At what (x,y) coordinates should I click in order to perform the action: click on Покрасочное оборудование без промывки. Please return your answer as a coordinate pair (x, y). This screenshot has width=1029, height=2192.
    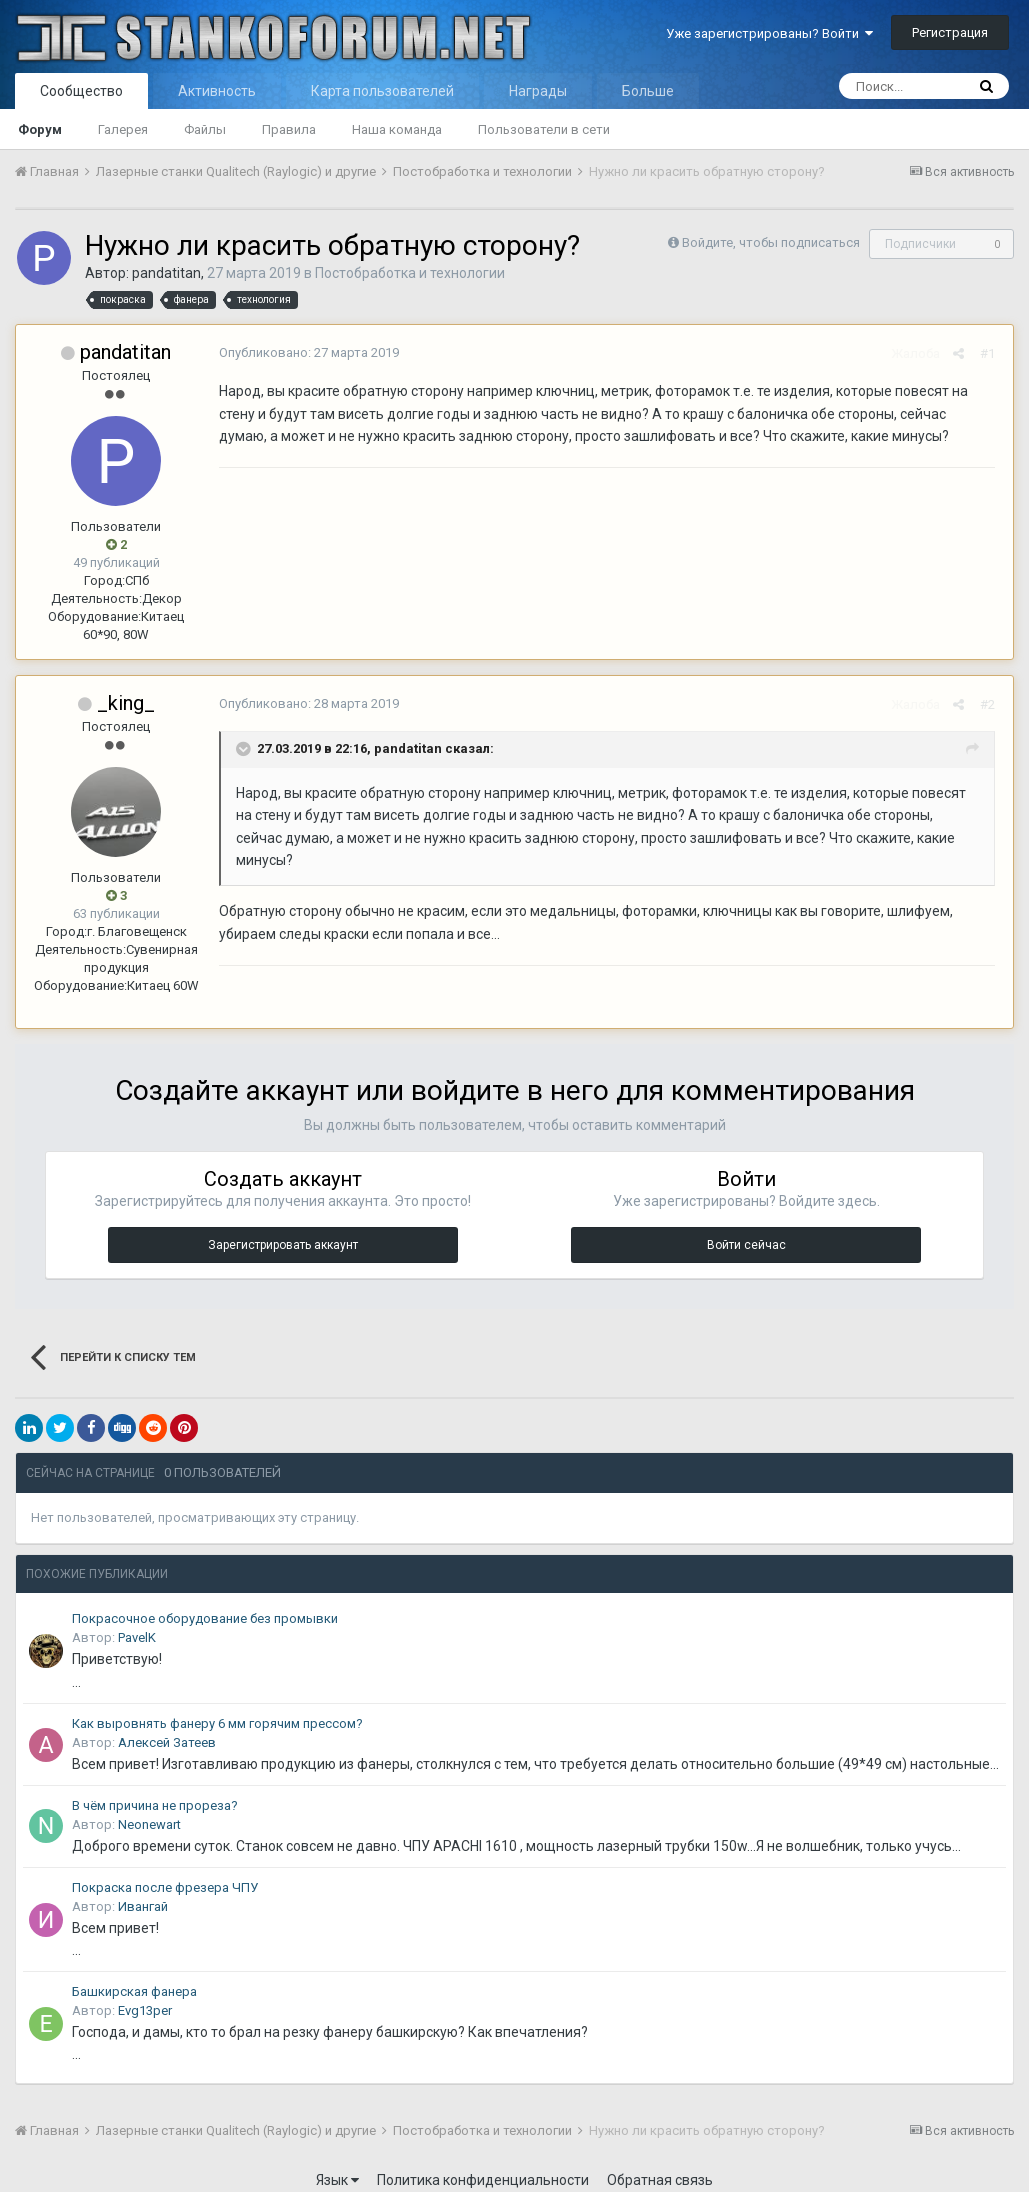
    Looking at the image, I should click on (205, 1600).